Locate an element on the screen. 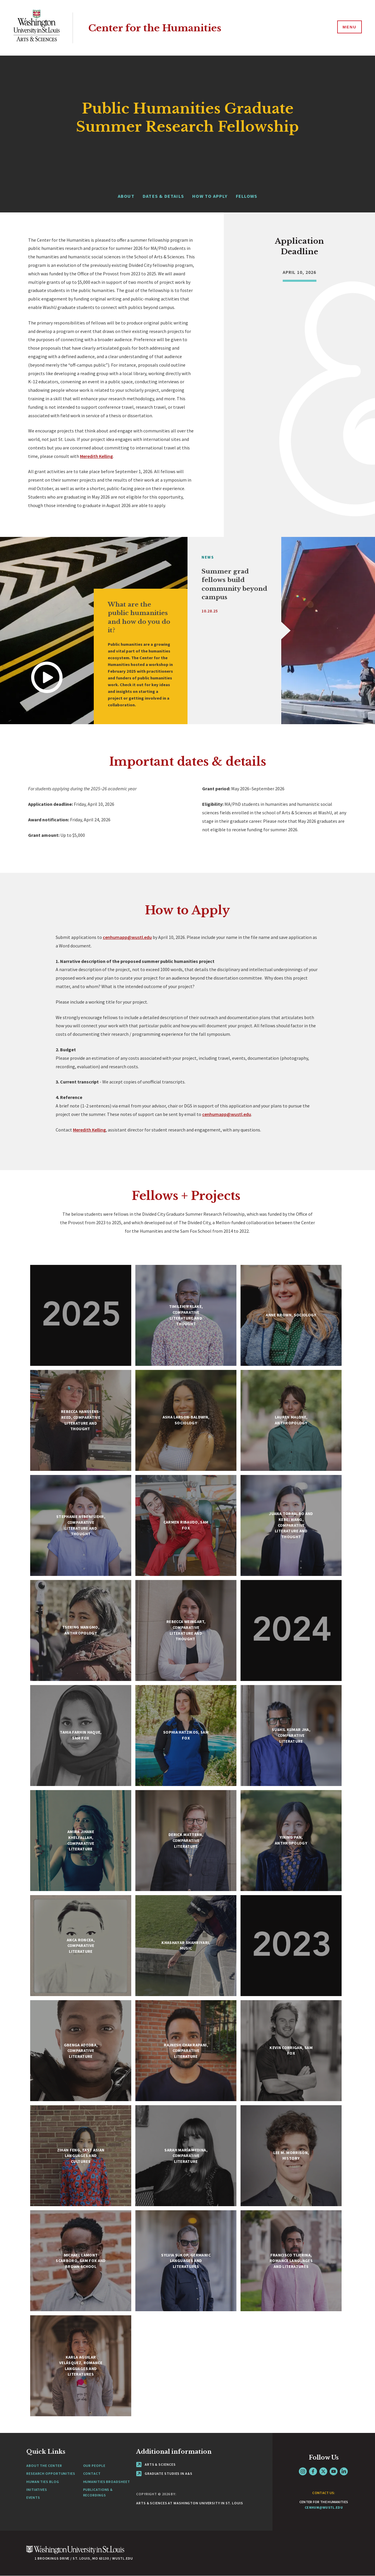 The image size is (375, 2576). Our People is located at coordinates (94, 2465).